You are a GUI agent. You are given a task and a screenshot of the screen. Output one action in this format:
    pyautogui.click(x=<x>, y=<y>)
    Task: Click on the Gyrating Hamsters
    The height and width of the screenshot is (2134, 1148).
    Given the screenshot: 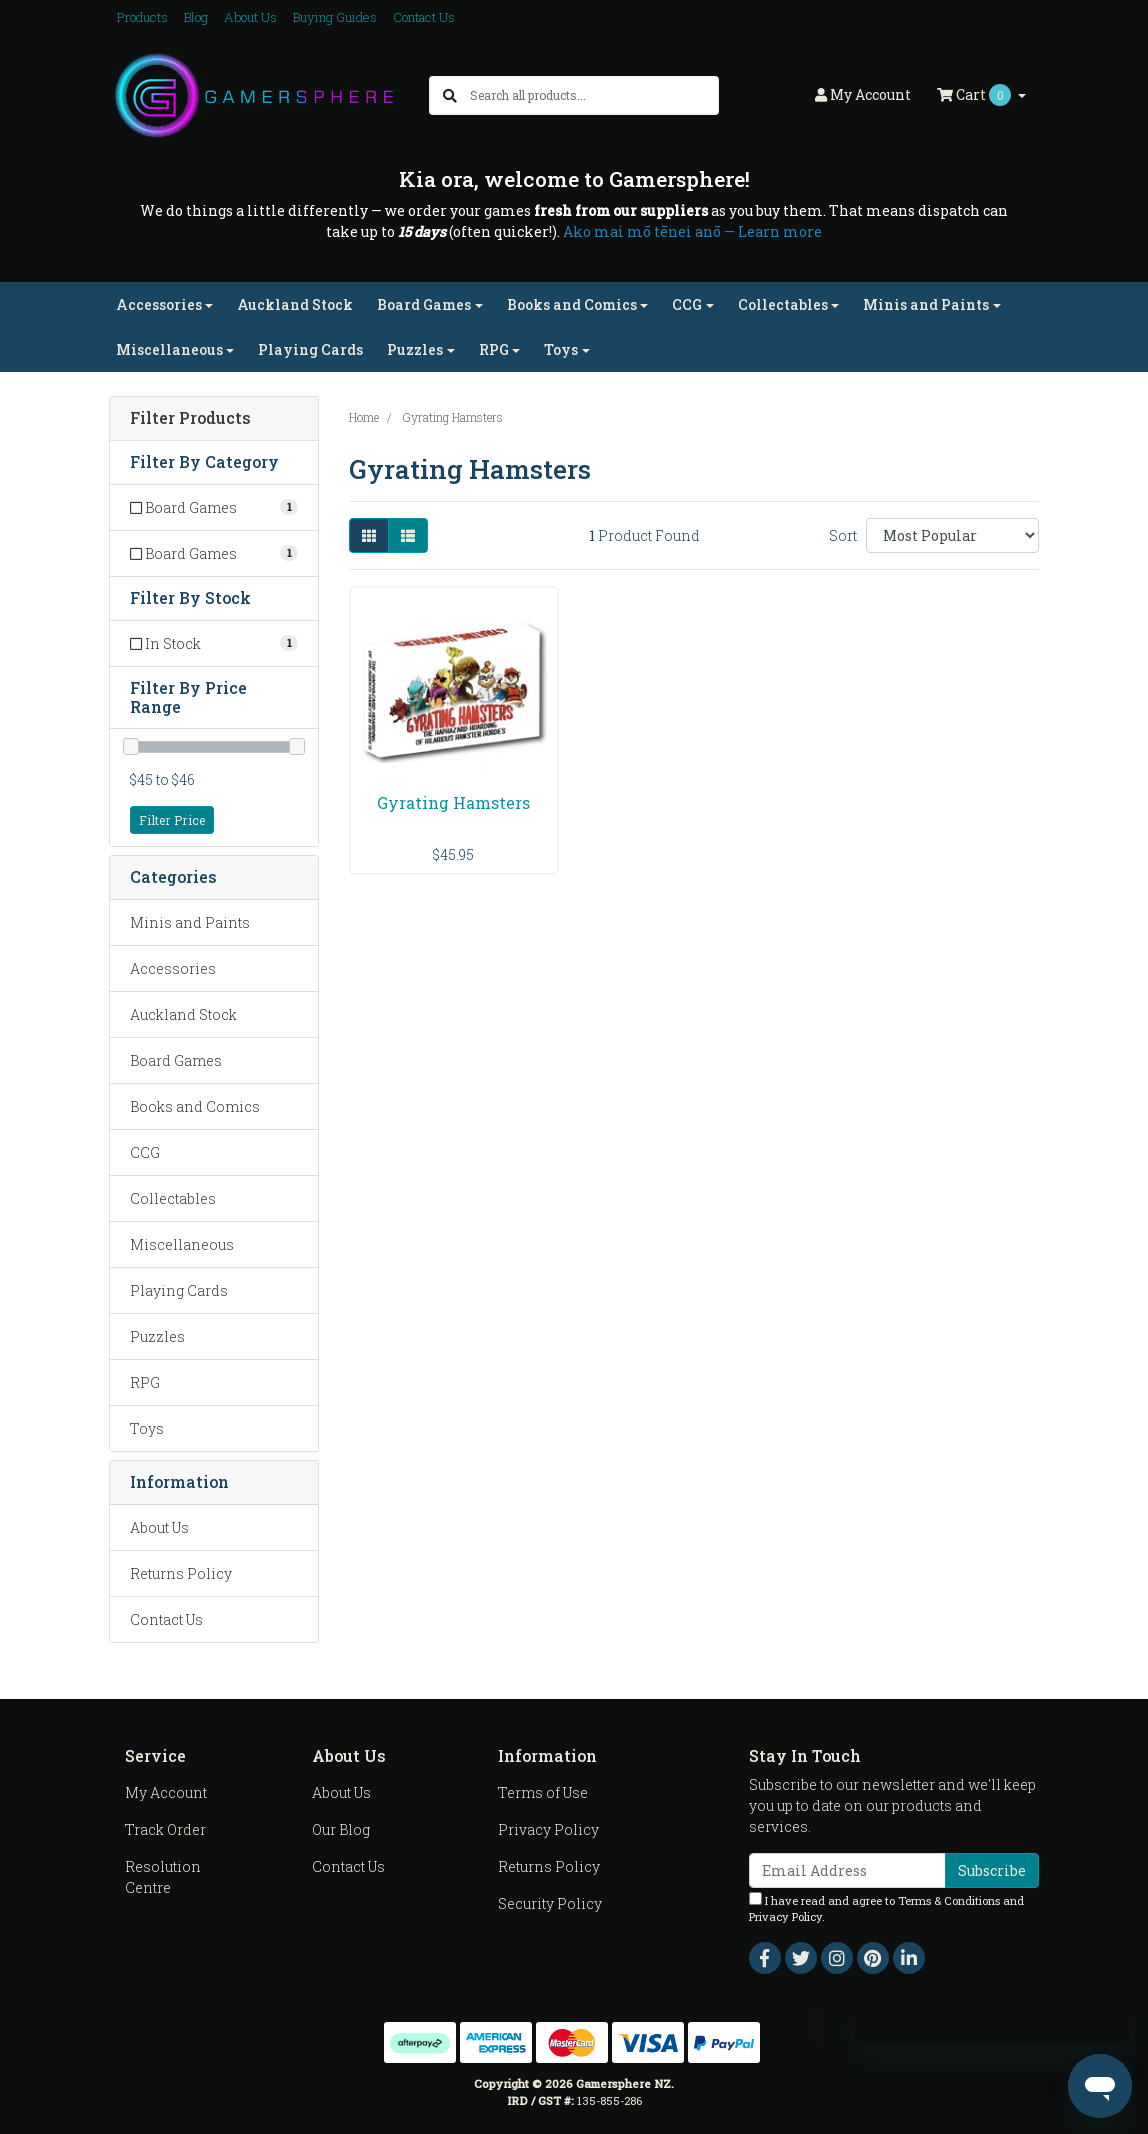 What is the action you would take?
    pyautogui.click(x=453, y=802)
    